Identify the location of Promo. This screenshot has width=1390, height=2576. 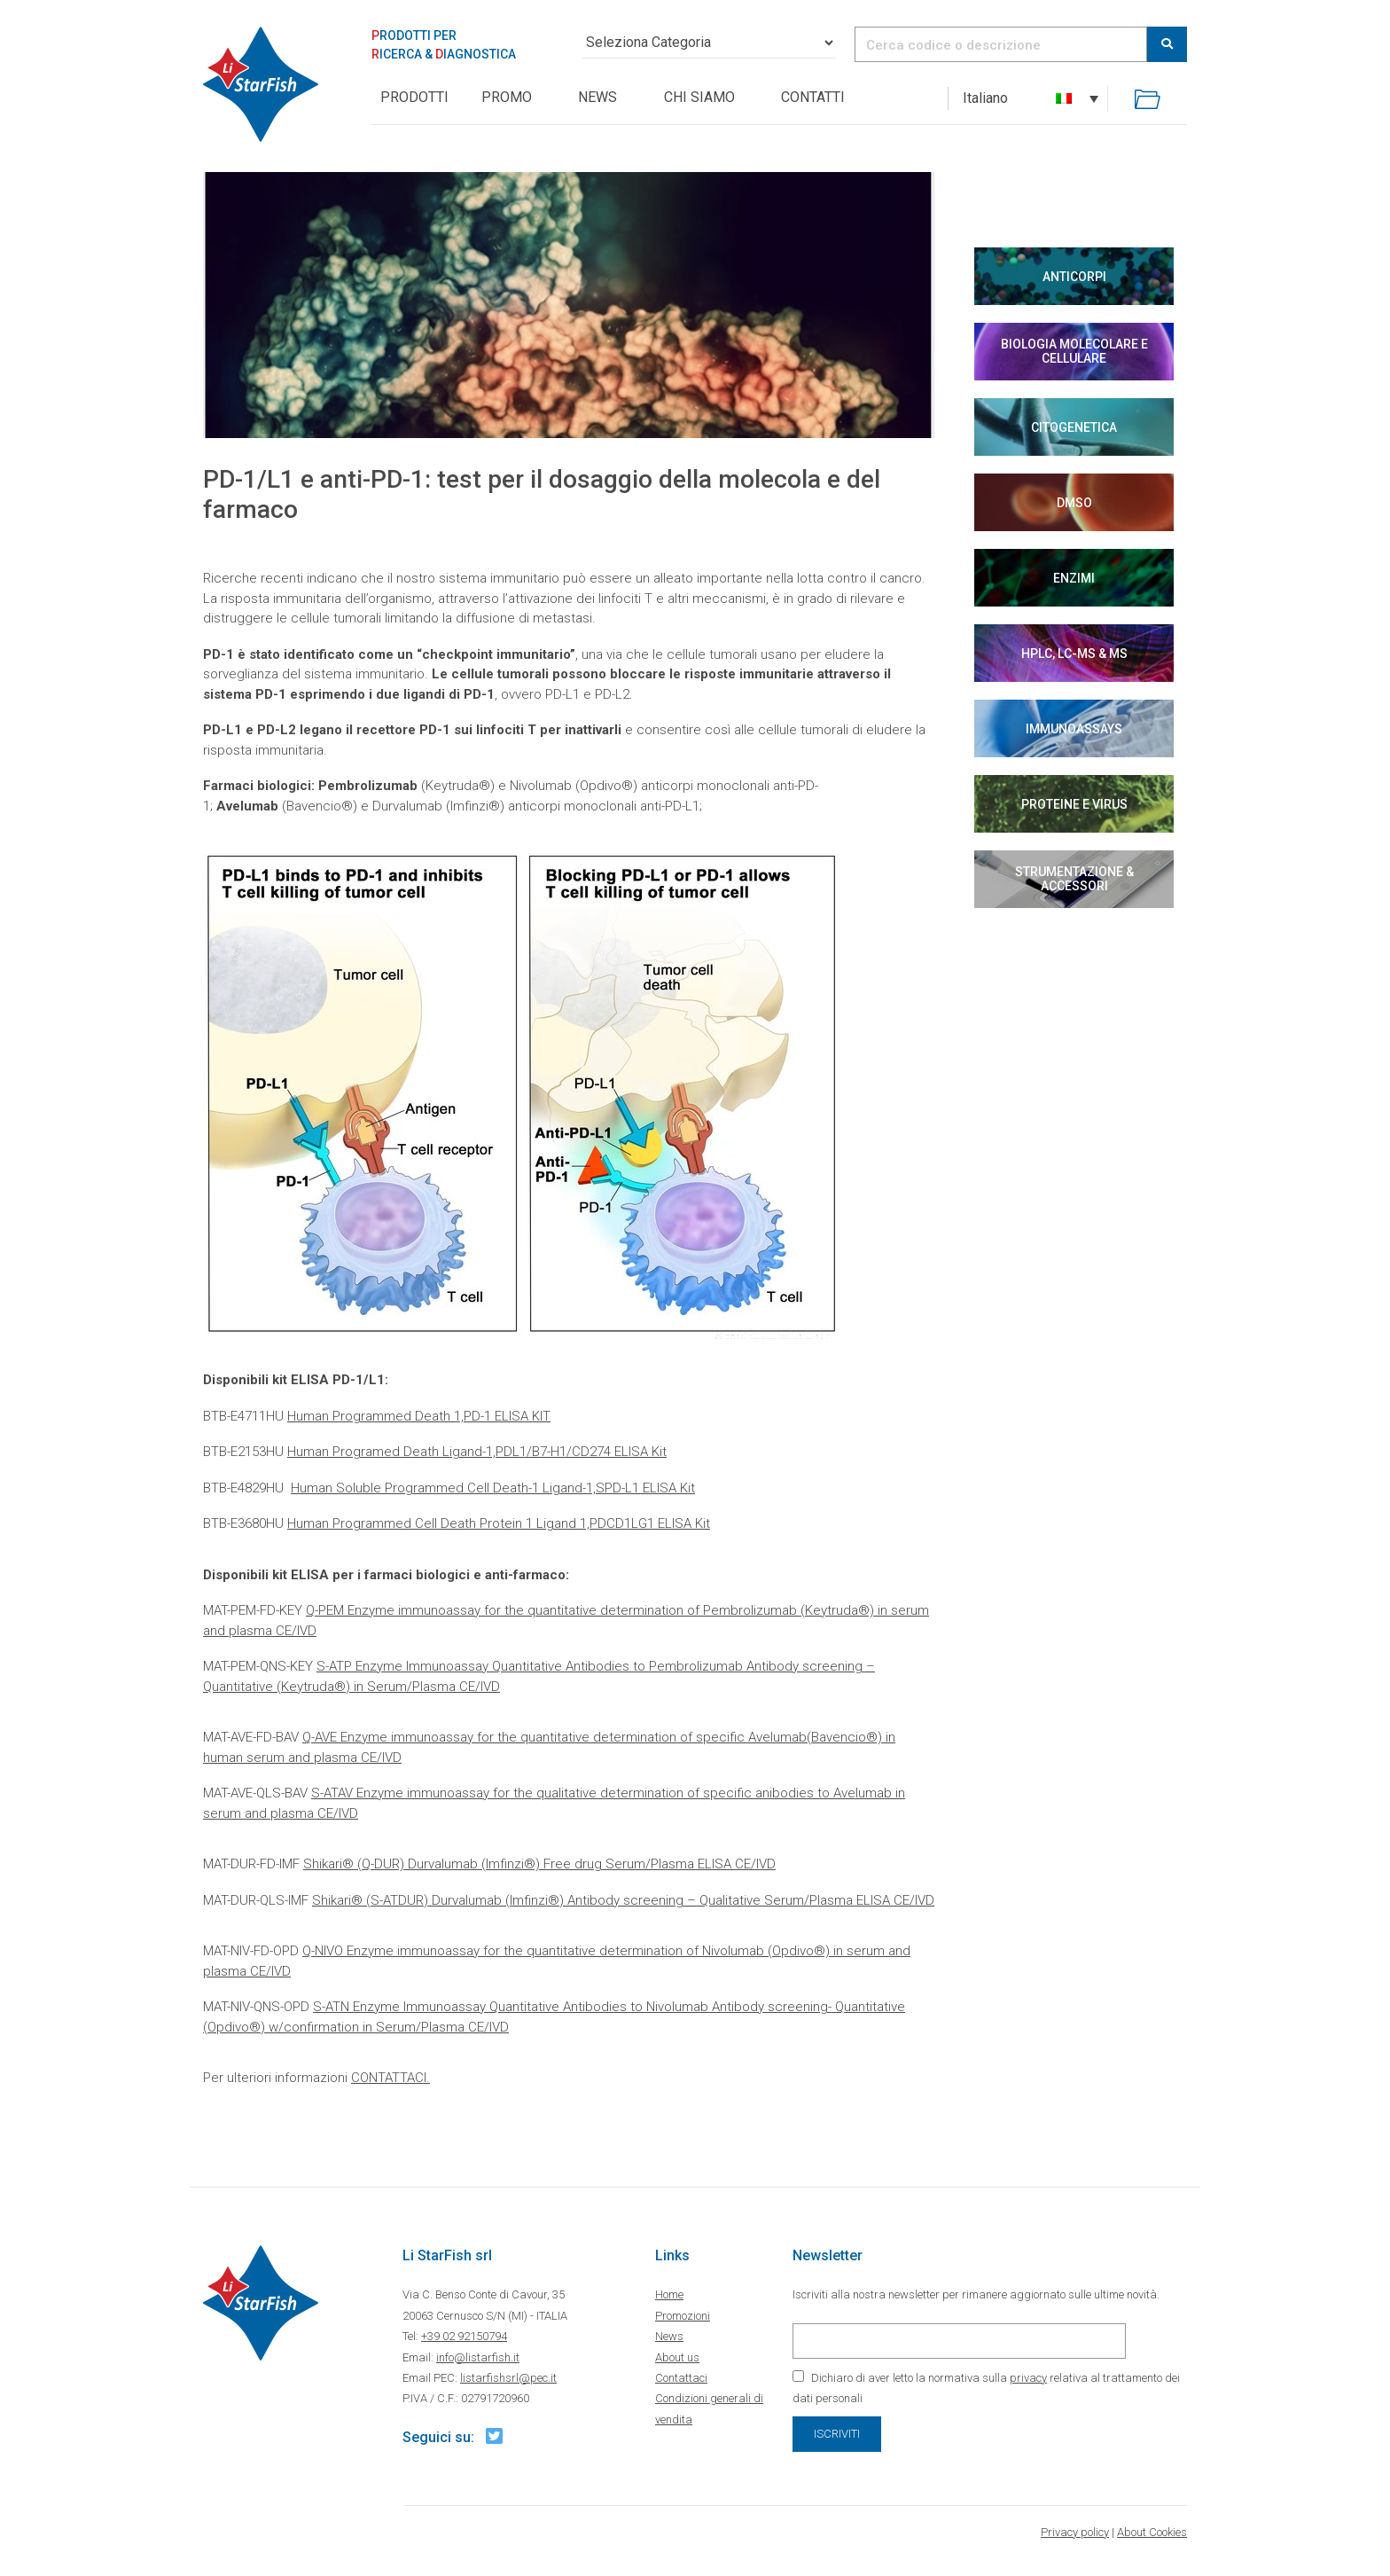
(506, 97).